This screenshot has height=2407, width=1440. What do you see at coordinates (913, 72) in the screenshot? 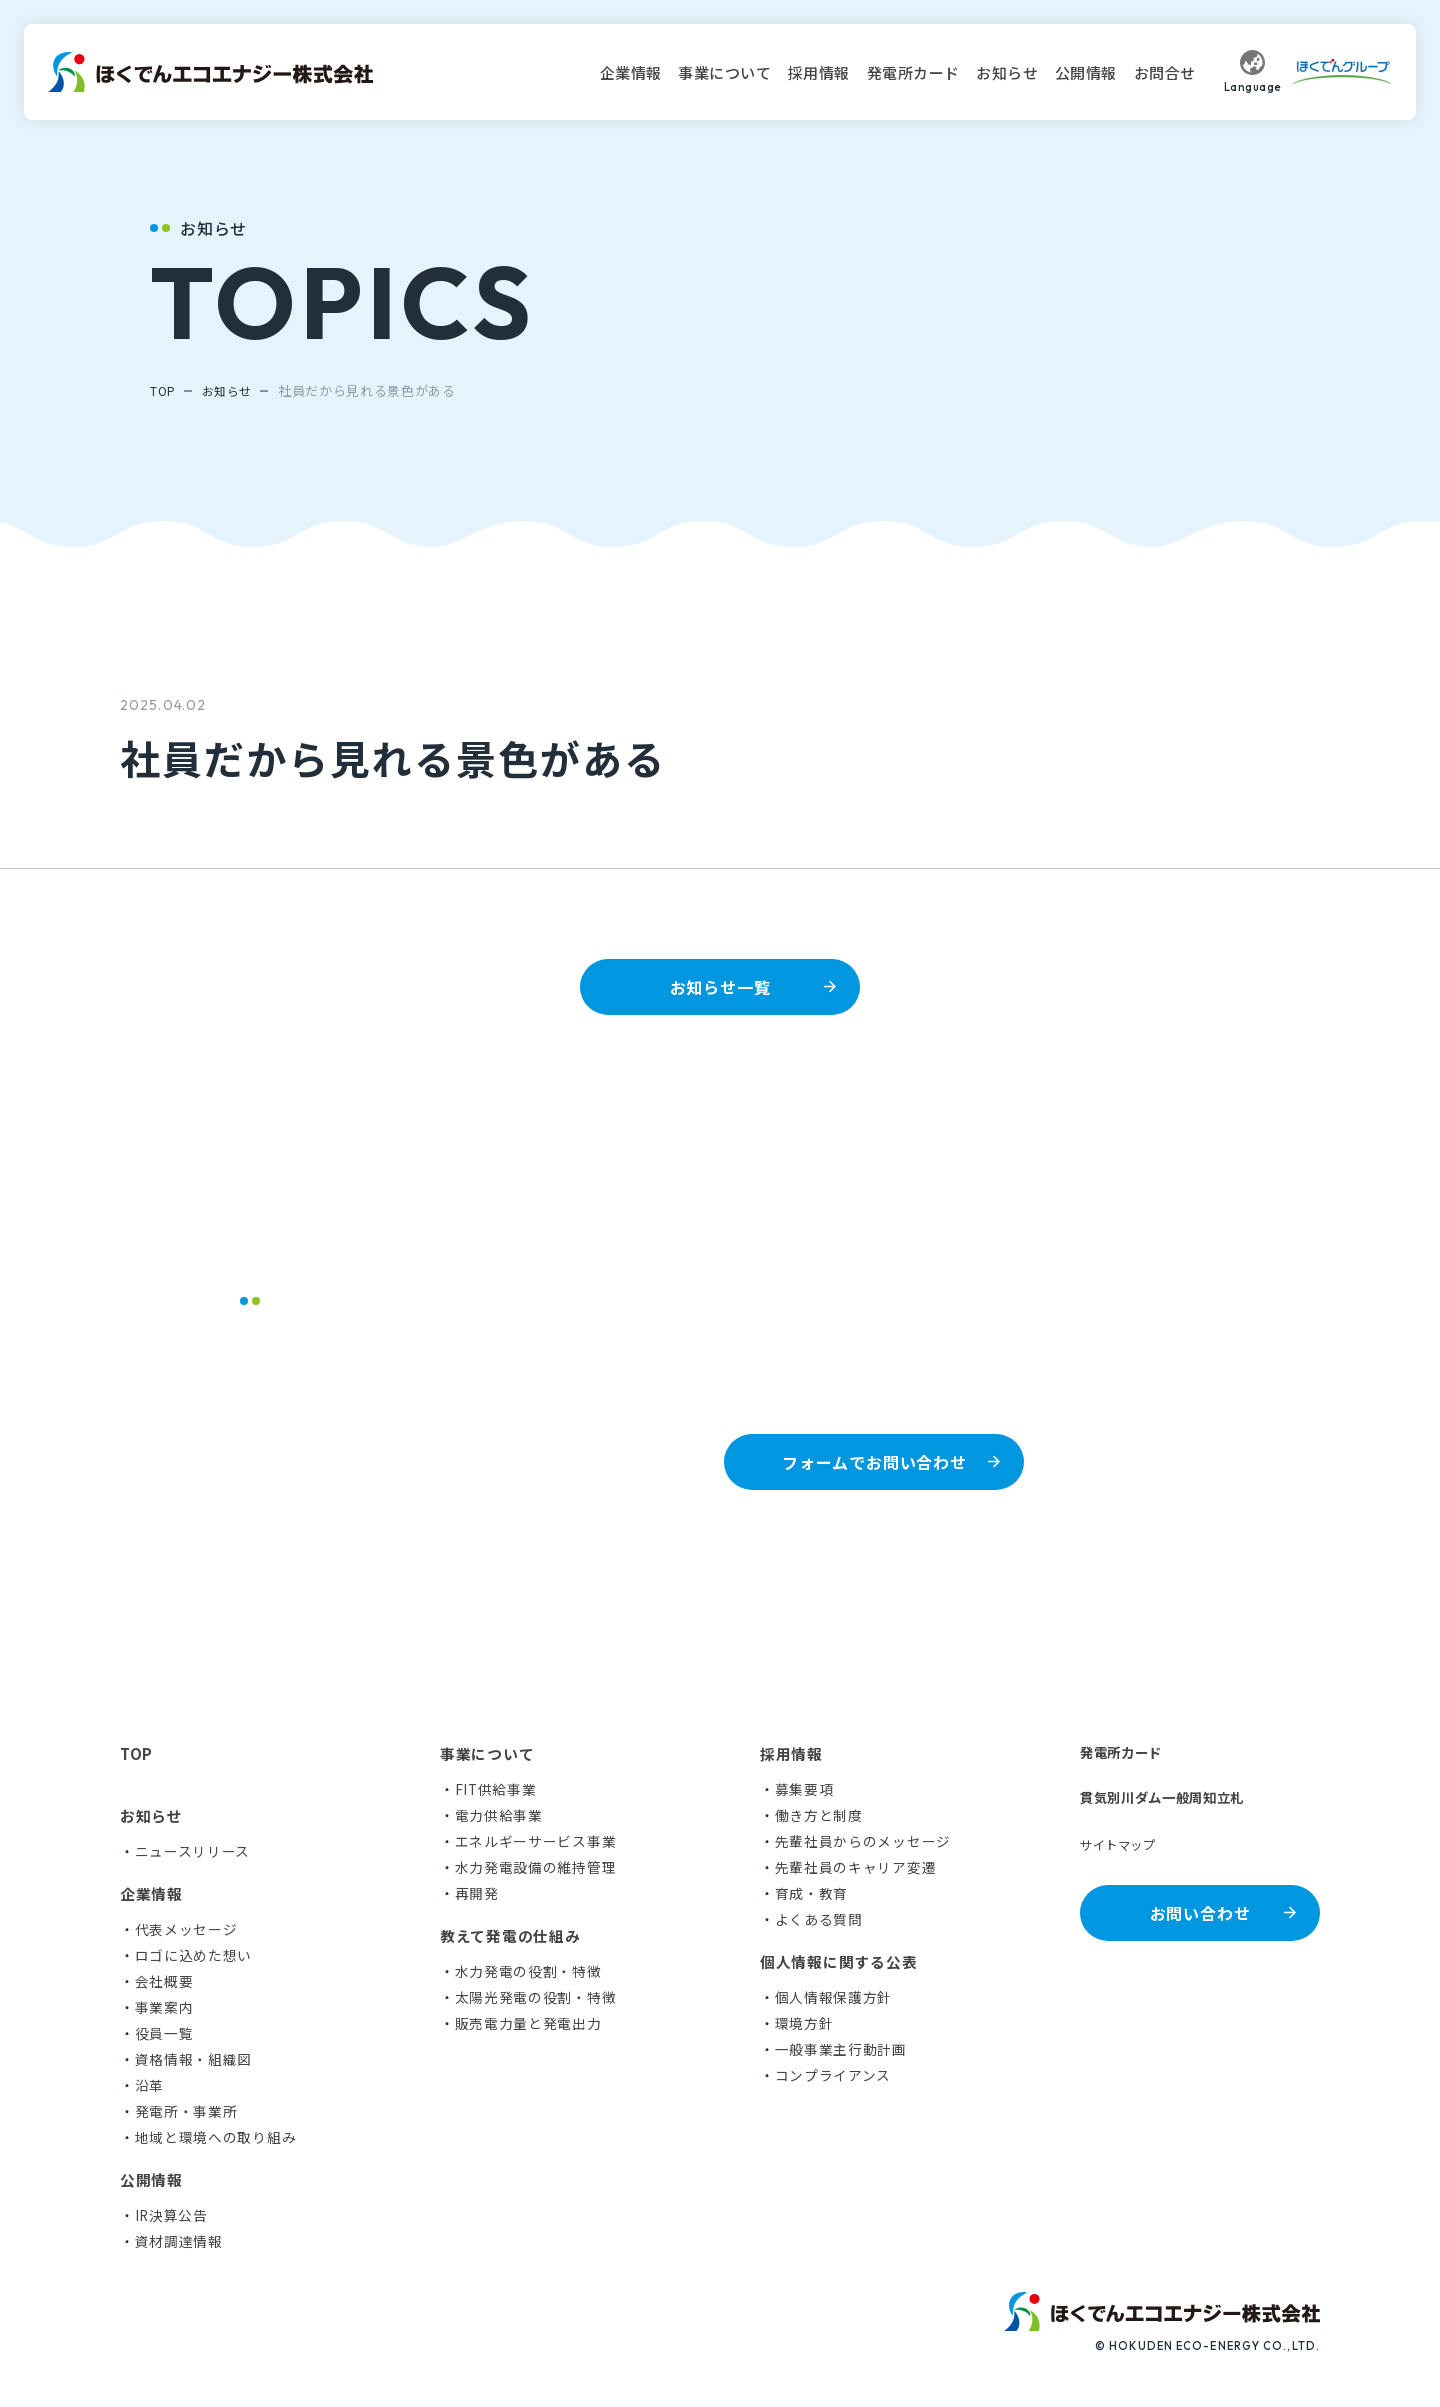
I see `発電所カード` at bounding box center [913, 72].